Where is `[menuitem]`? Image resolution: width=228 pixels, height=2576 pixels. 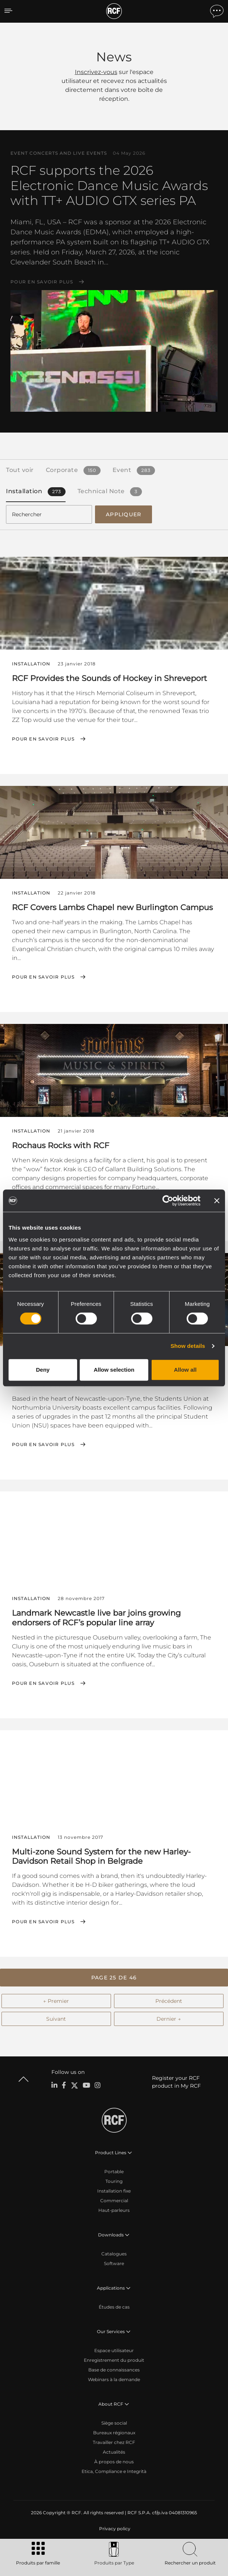
[menuitem] is located at coordinates (114, 2529).